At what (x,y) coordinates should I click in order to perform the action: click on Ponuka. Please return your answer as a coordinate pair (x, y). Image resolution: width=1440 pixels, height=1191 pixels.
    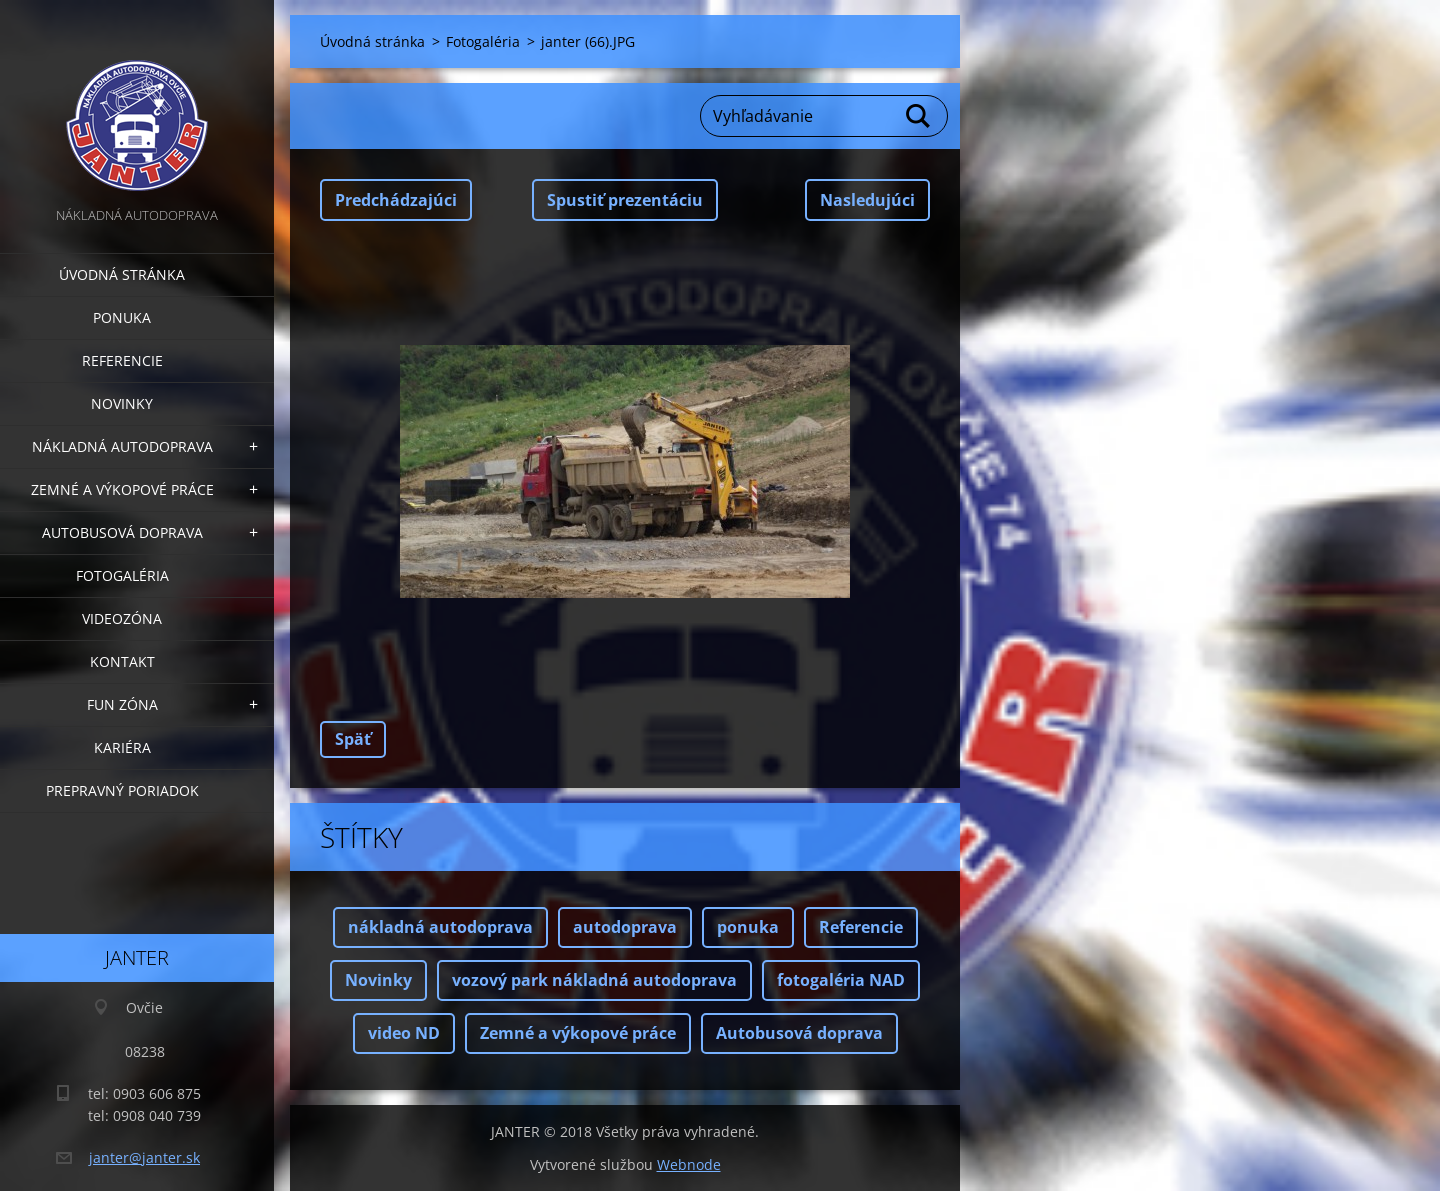
    Looking at the image, I should click on (122, 317).